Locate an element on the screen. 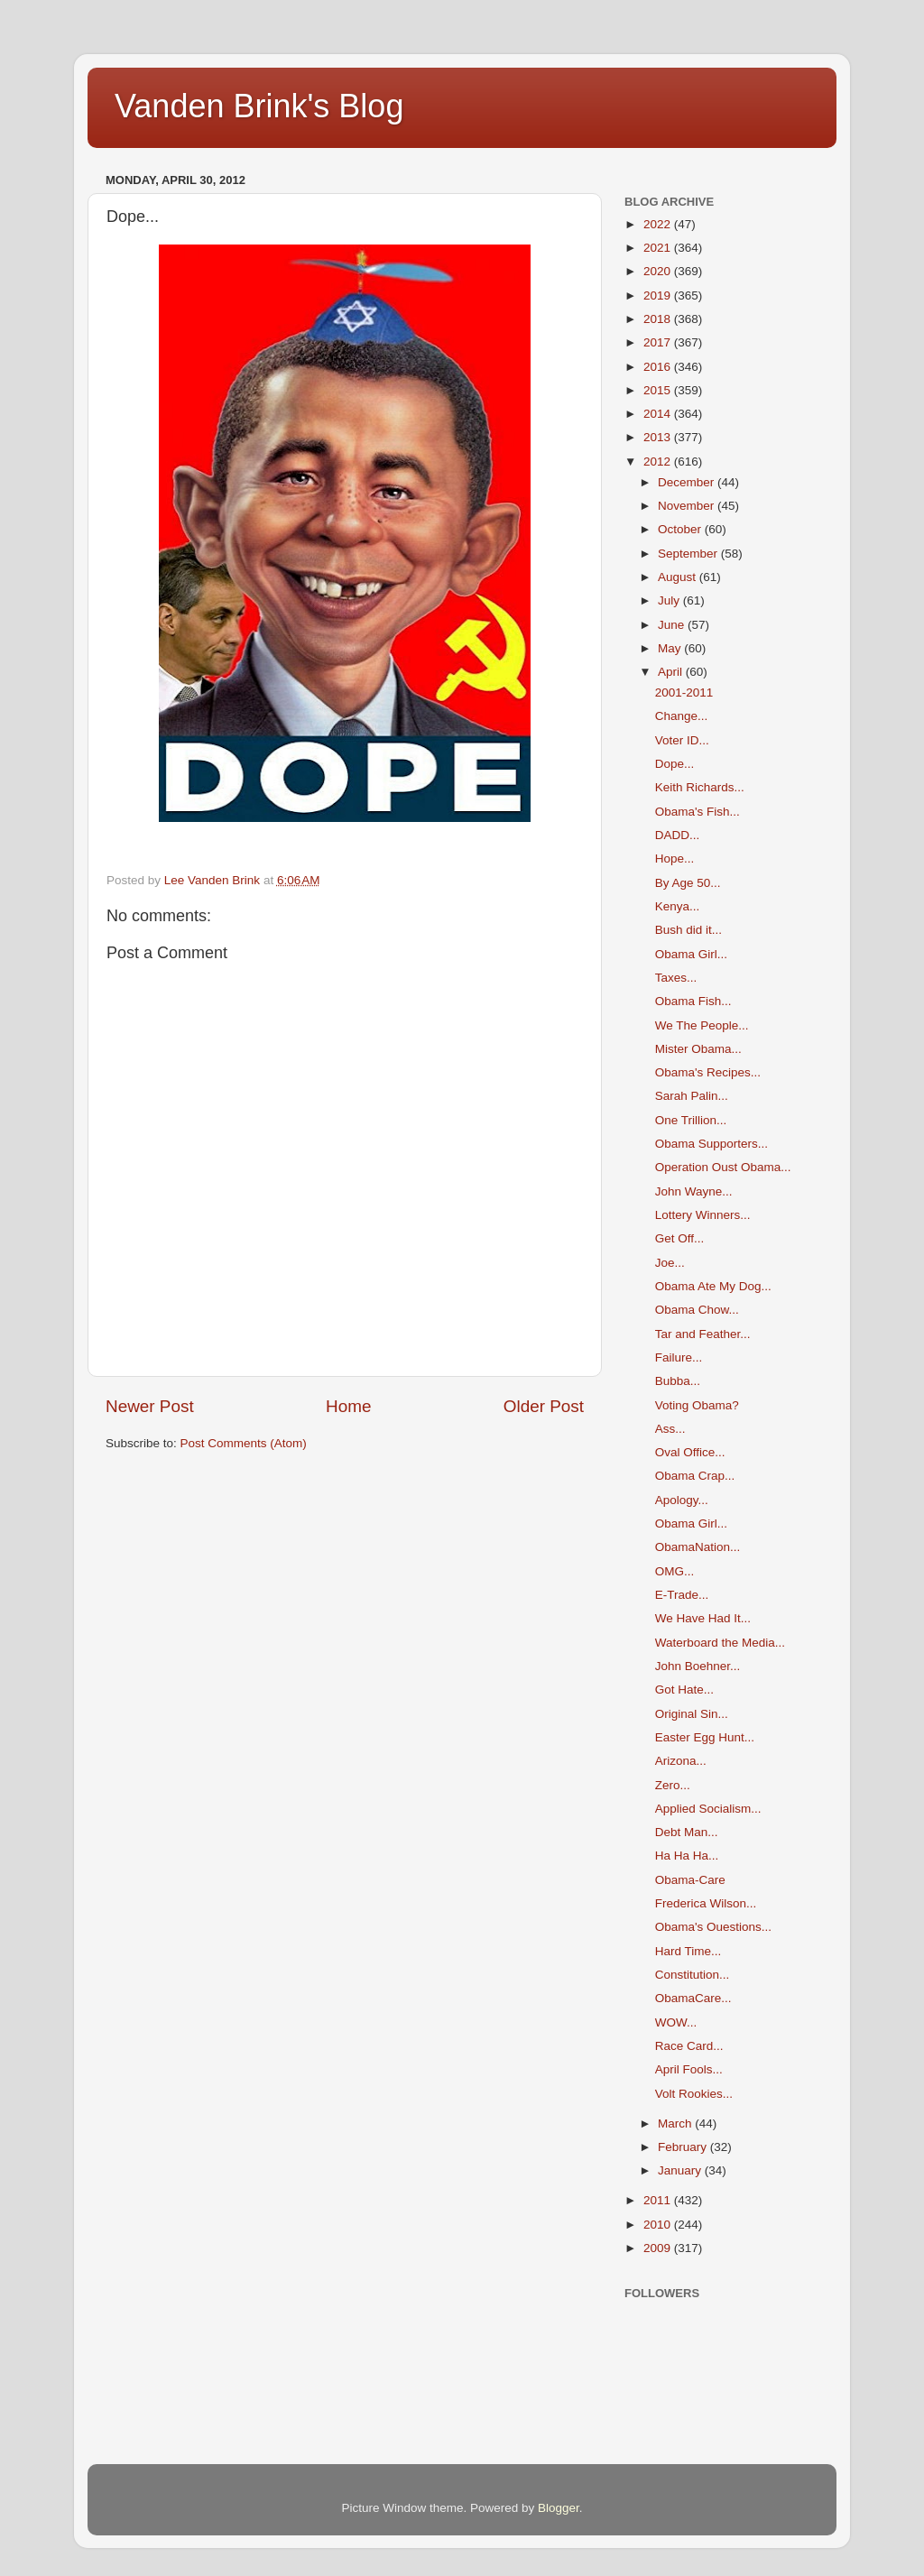 Image resolution: width=924 pixels, height=2576 pixels. Ass... is located at coordinates (670, 1429).